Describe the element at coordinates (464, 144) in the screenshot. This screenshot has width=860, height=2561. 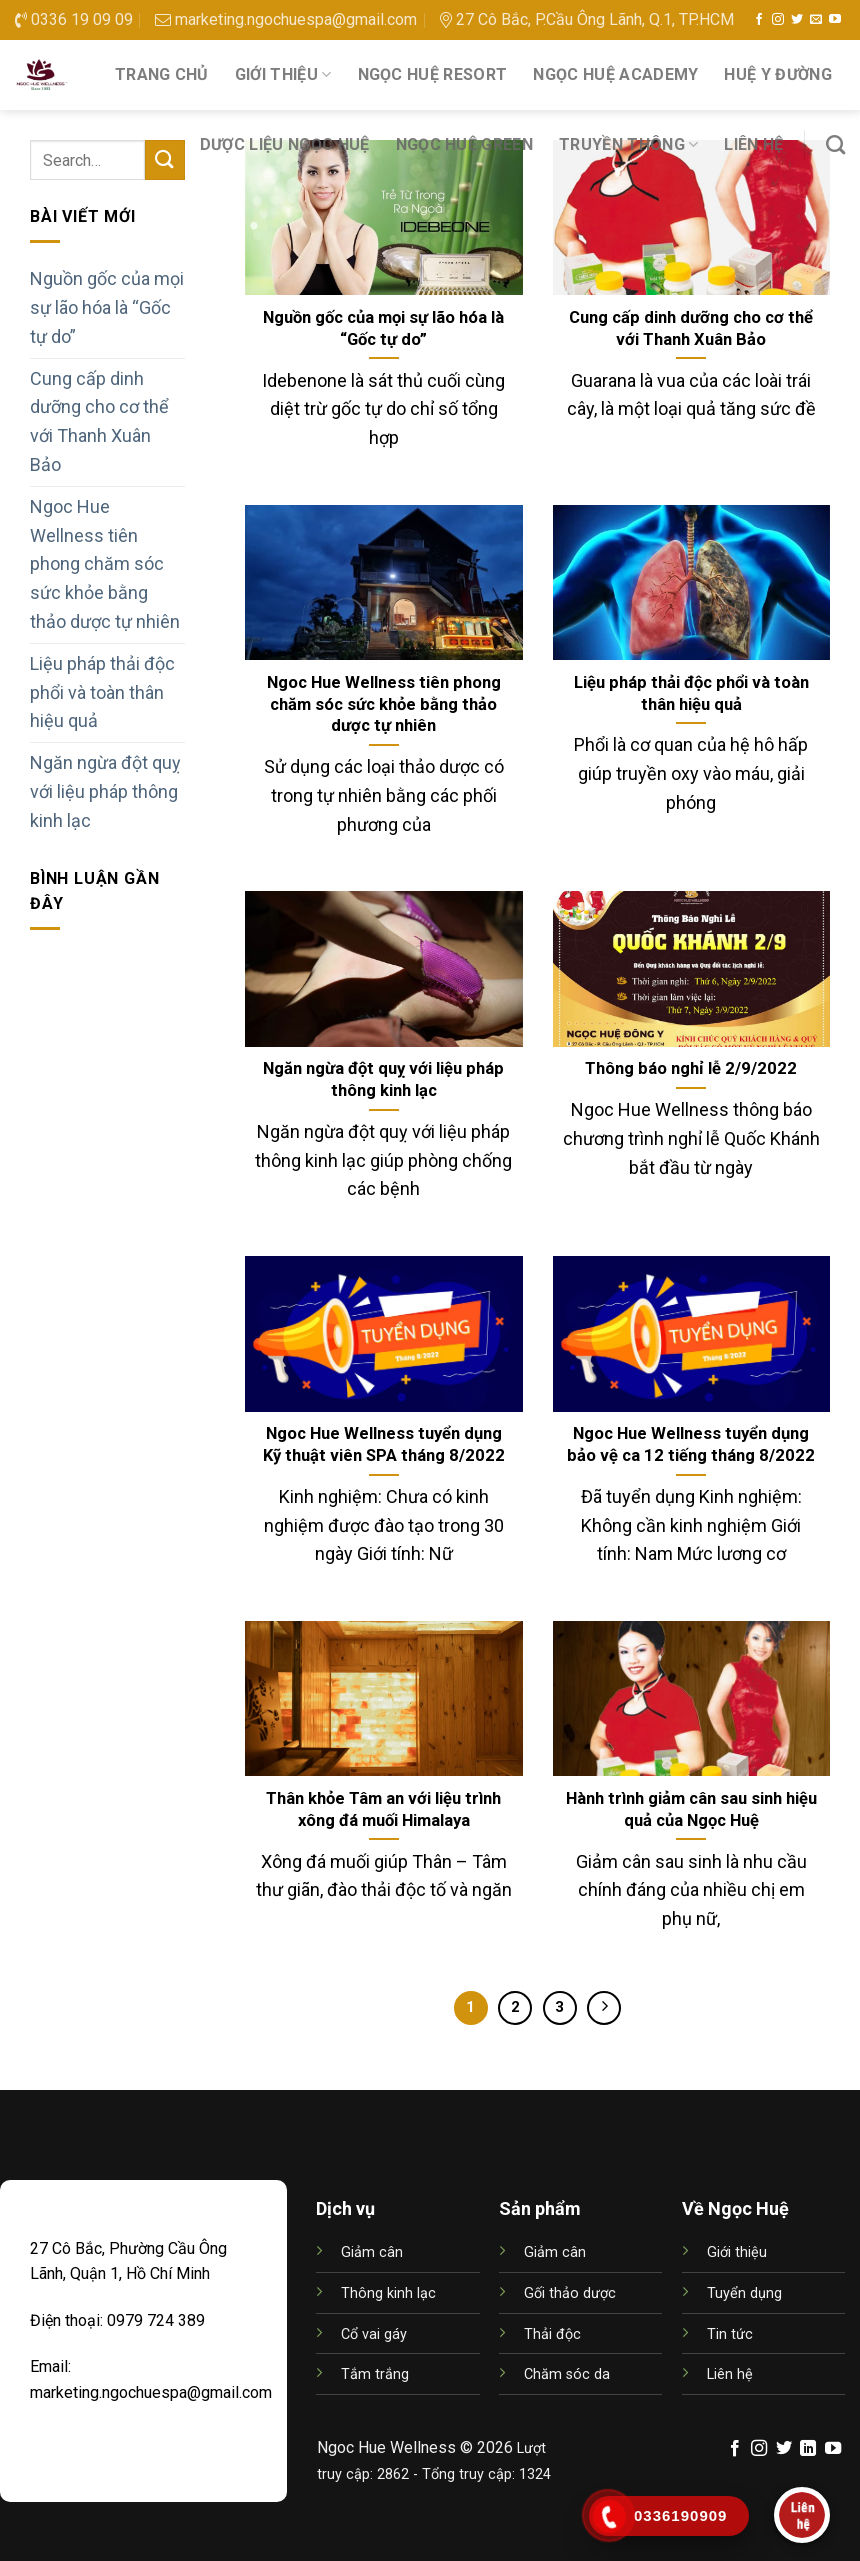
I see `NGỌC HUỆ GREEN` at that location.